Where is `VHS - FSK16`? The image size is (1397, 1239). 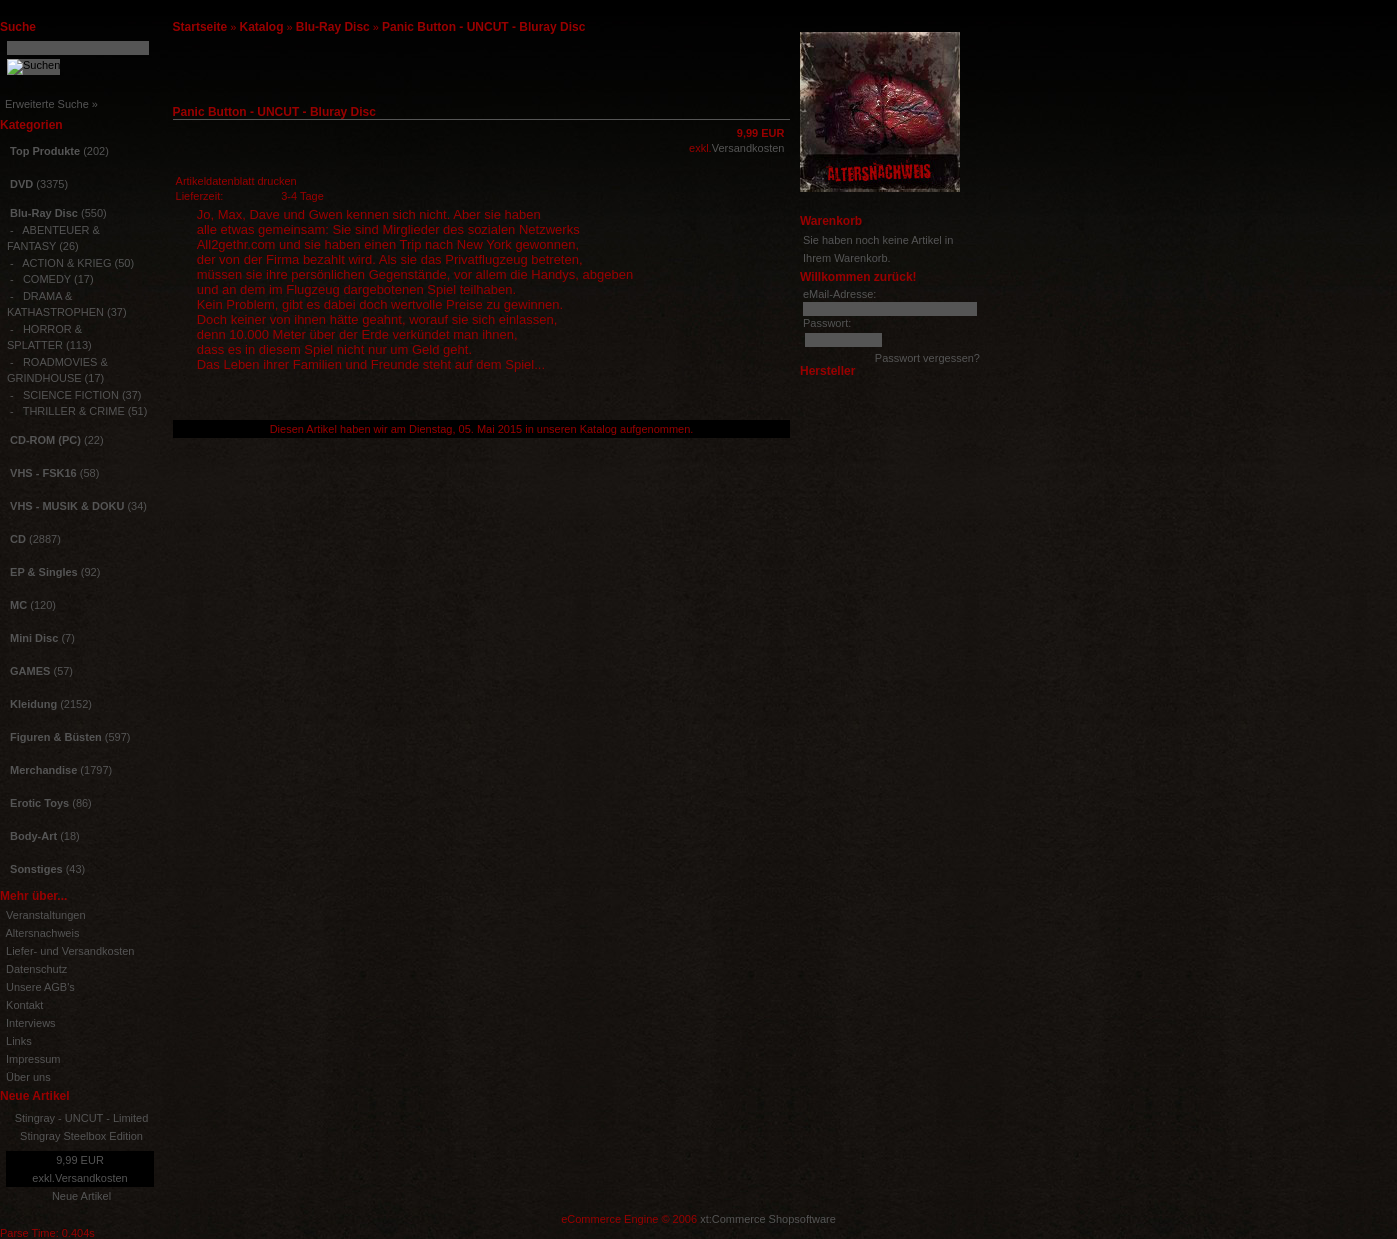 VHS - FSK16 is located at coordinates (43, 473).